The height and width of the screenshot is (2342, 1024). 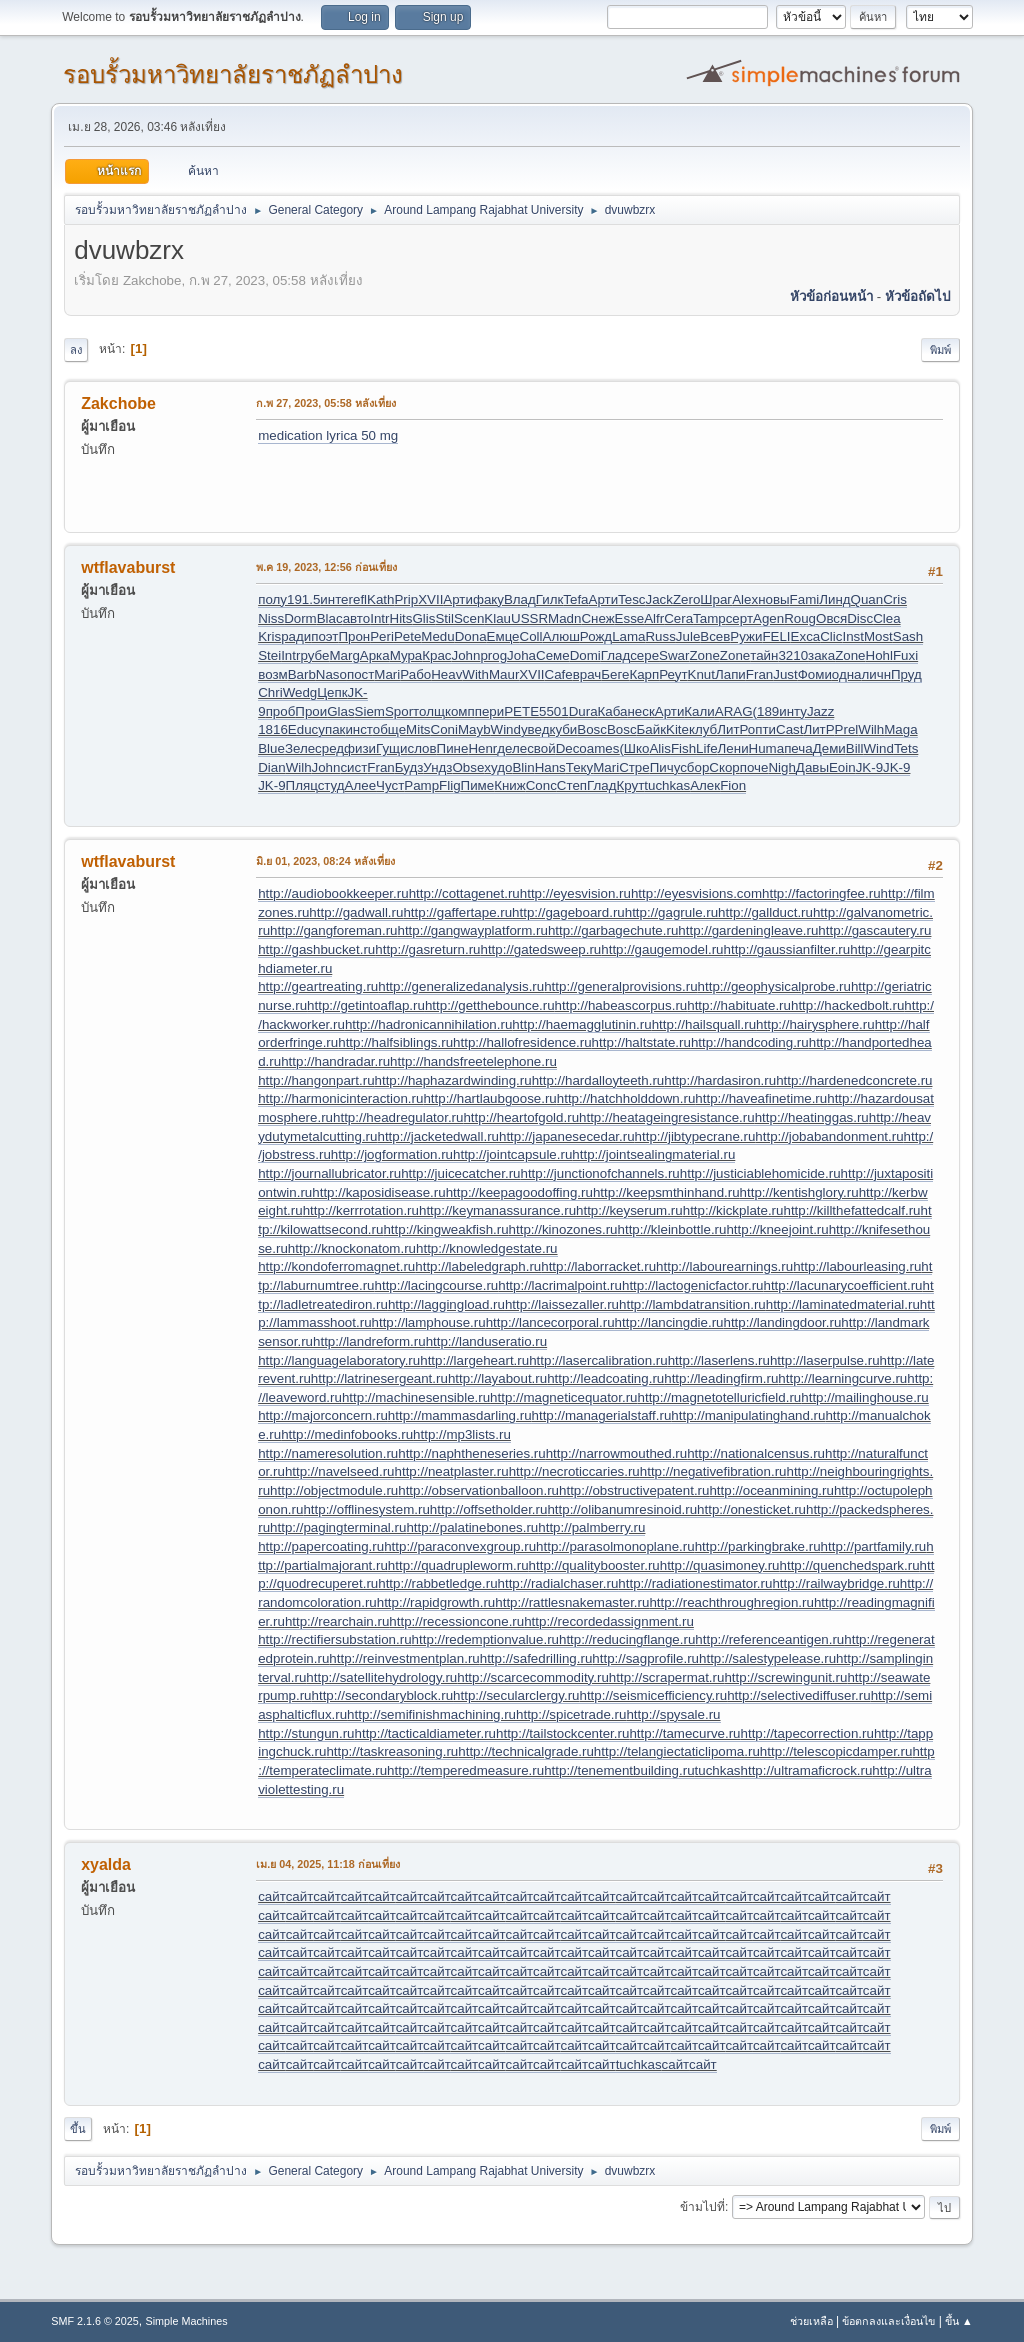 I want to click on Roug, so click(x=800, y=618).